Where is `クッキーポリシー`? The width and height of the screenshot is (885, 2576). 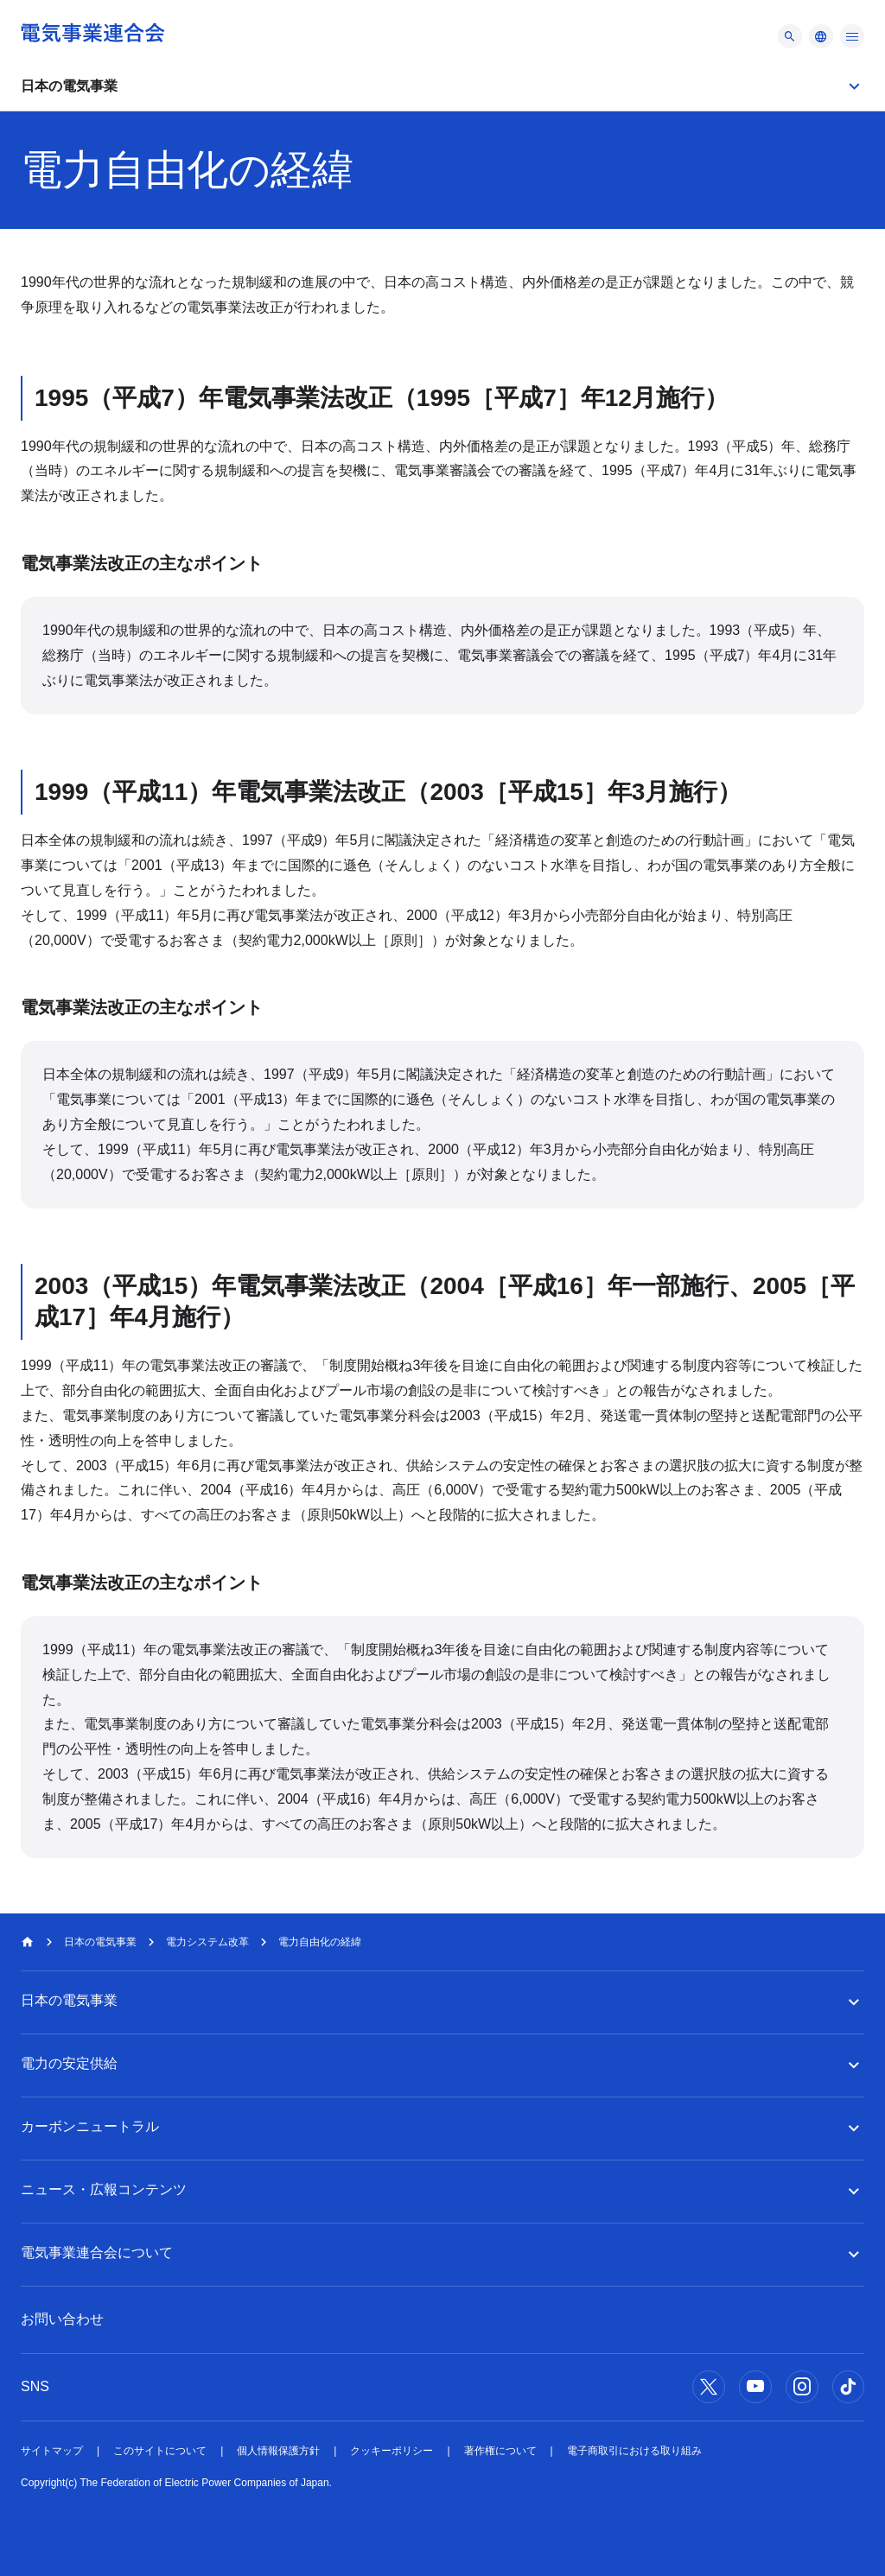
クッキーポリシー is located at coordinates (391, 2451).